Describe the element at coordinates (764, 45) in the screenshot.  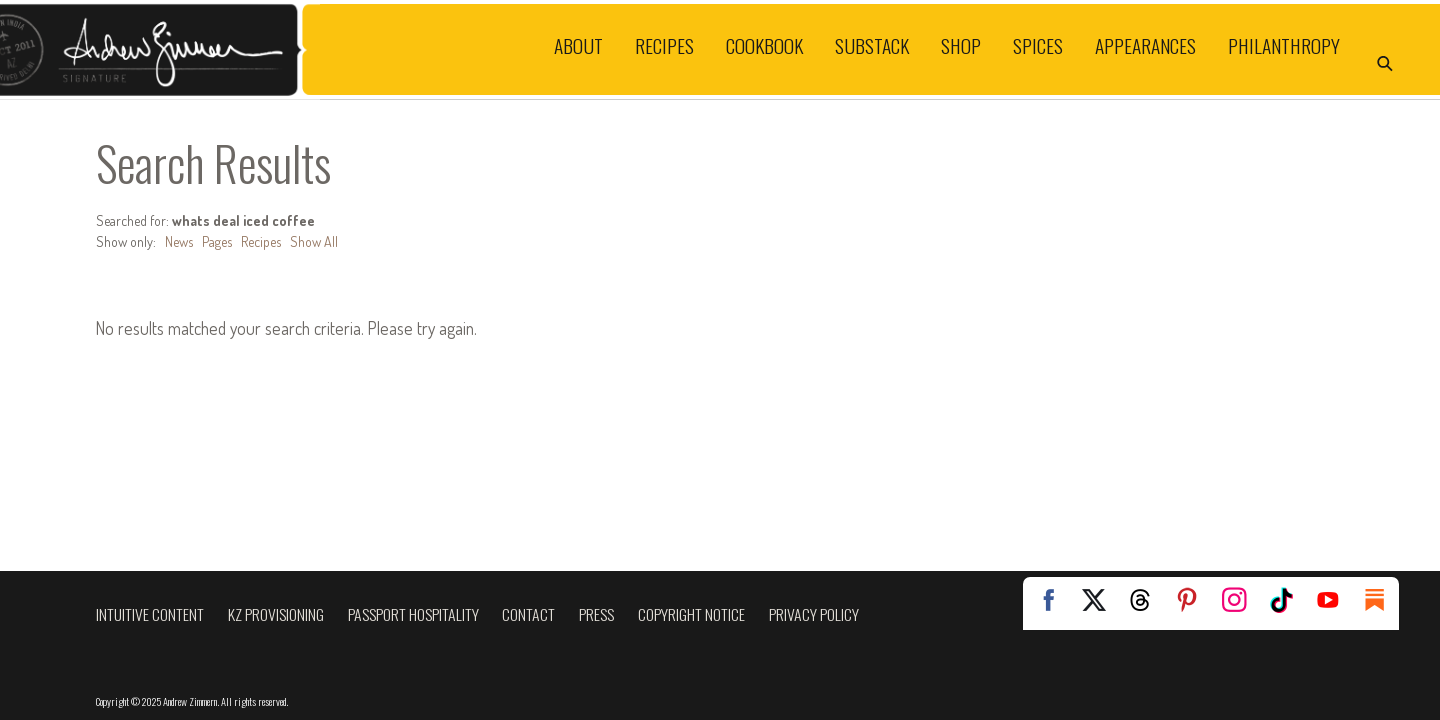
I see `Cookbook` at that location.